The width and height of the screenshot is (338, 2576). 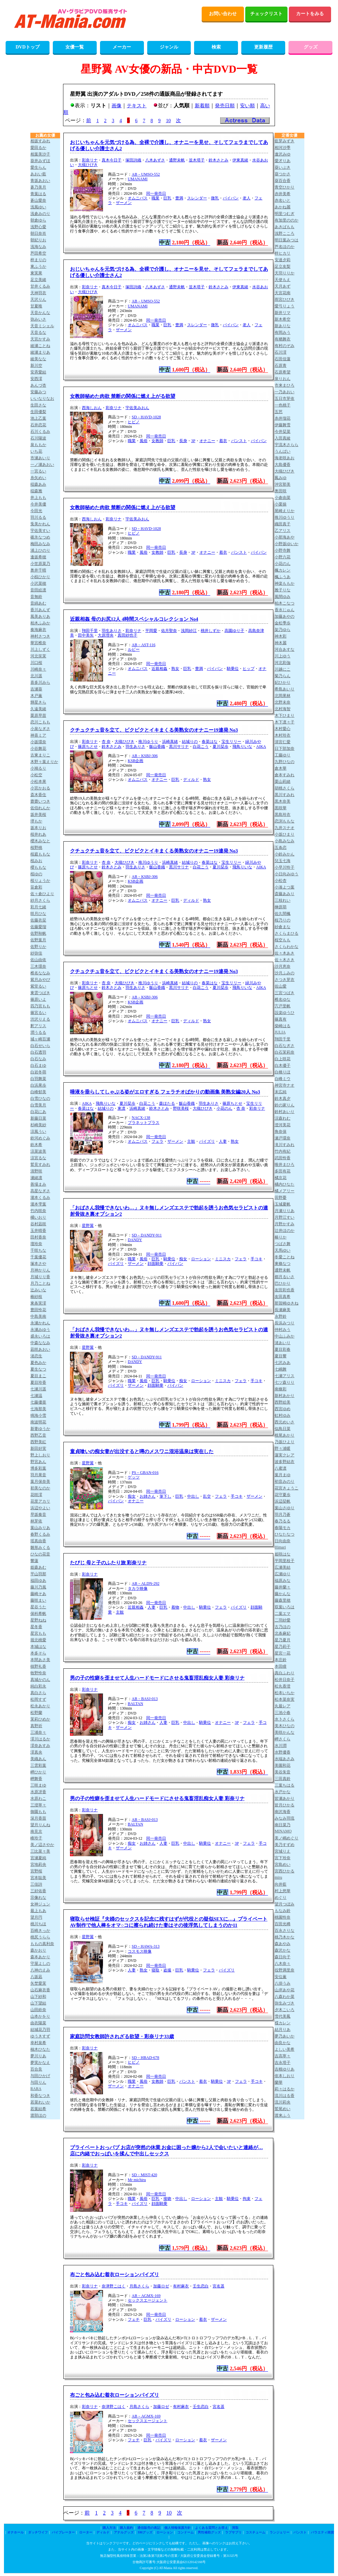 What do you see at coordinates (282, 1646) in the screenshot?
I see `星乃莉子` at bounding box center [282, 1646].